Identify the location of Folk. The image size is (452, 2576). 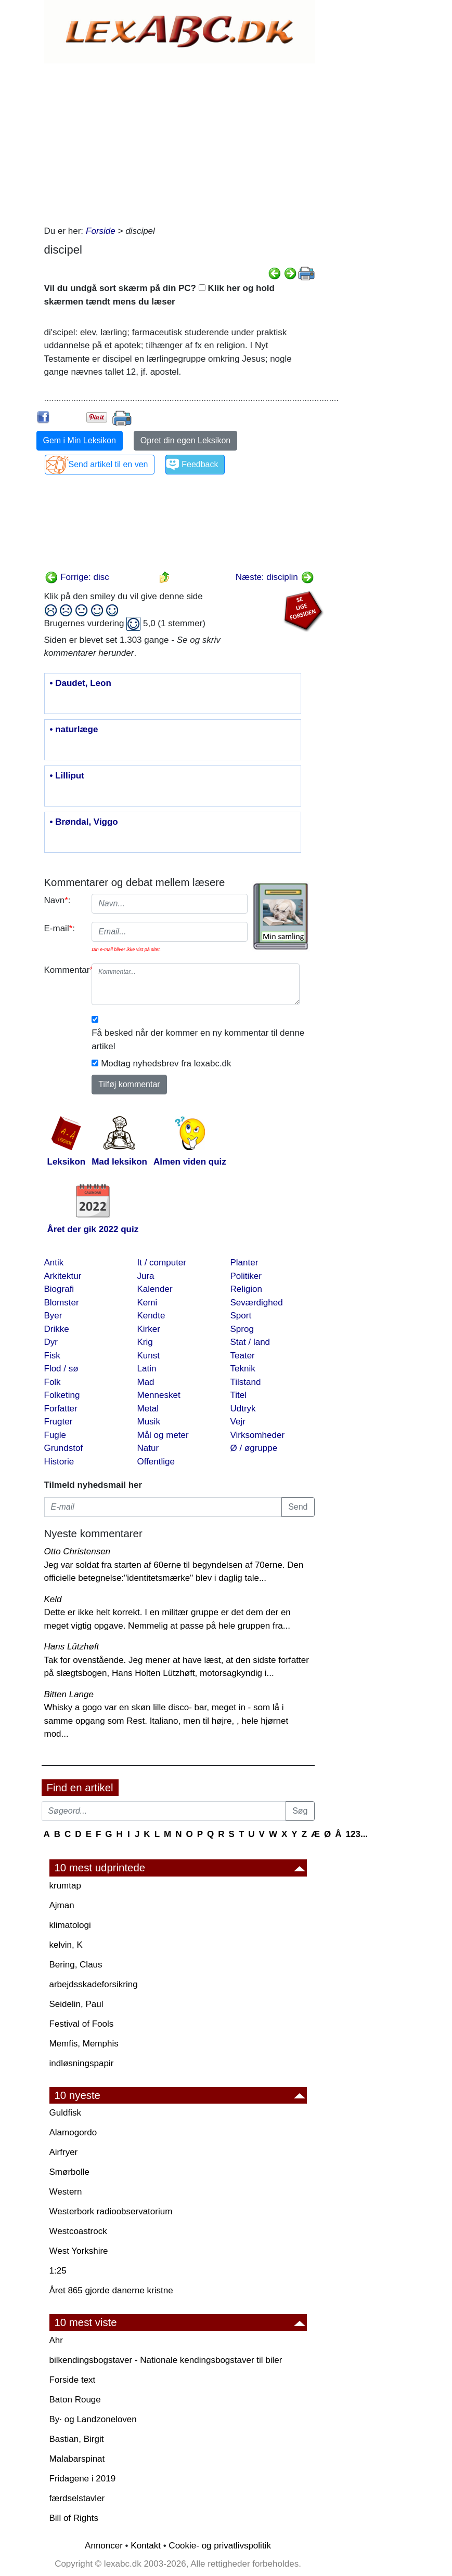
(52, 1382).